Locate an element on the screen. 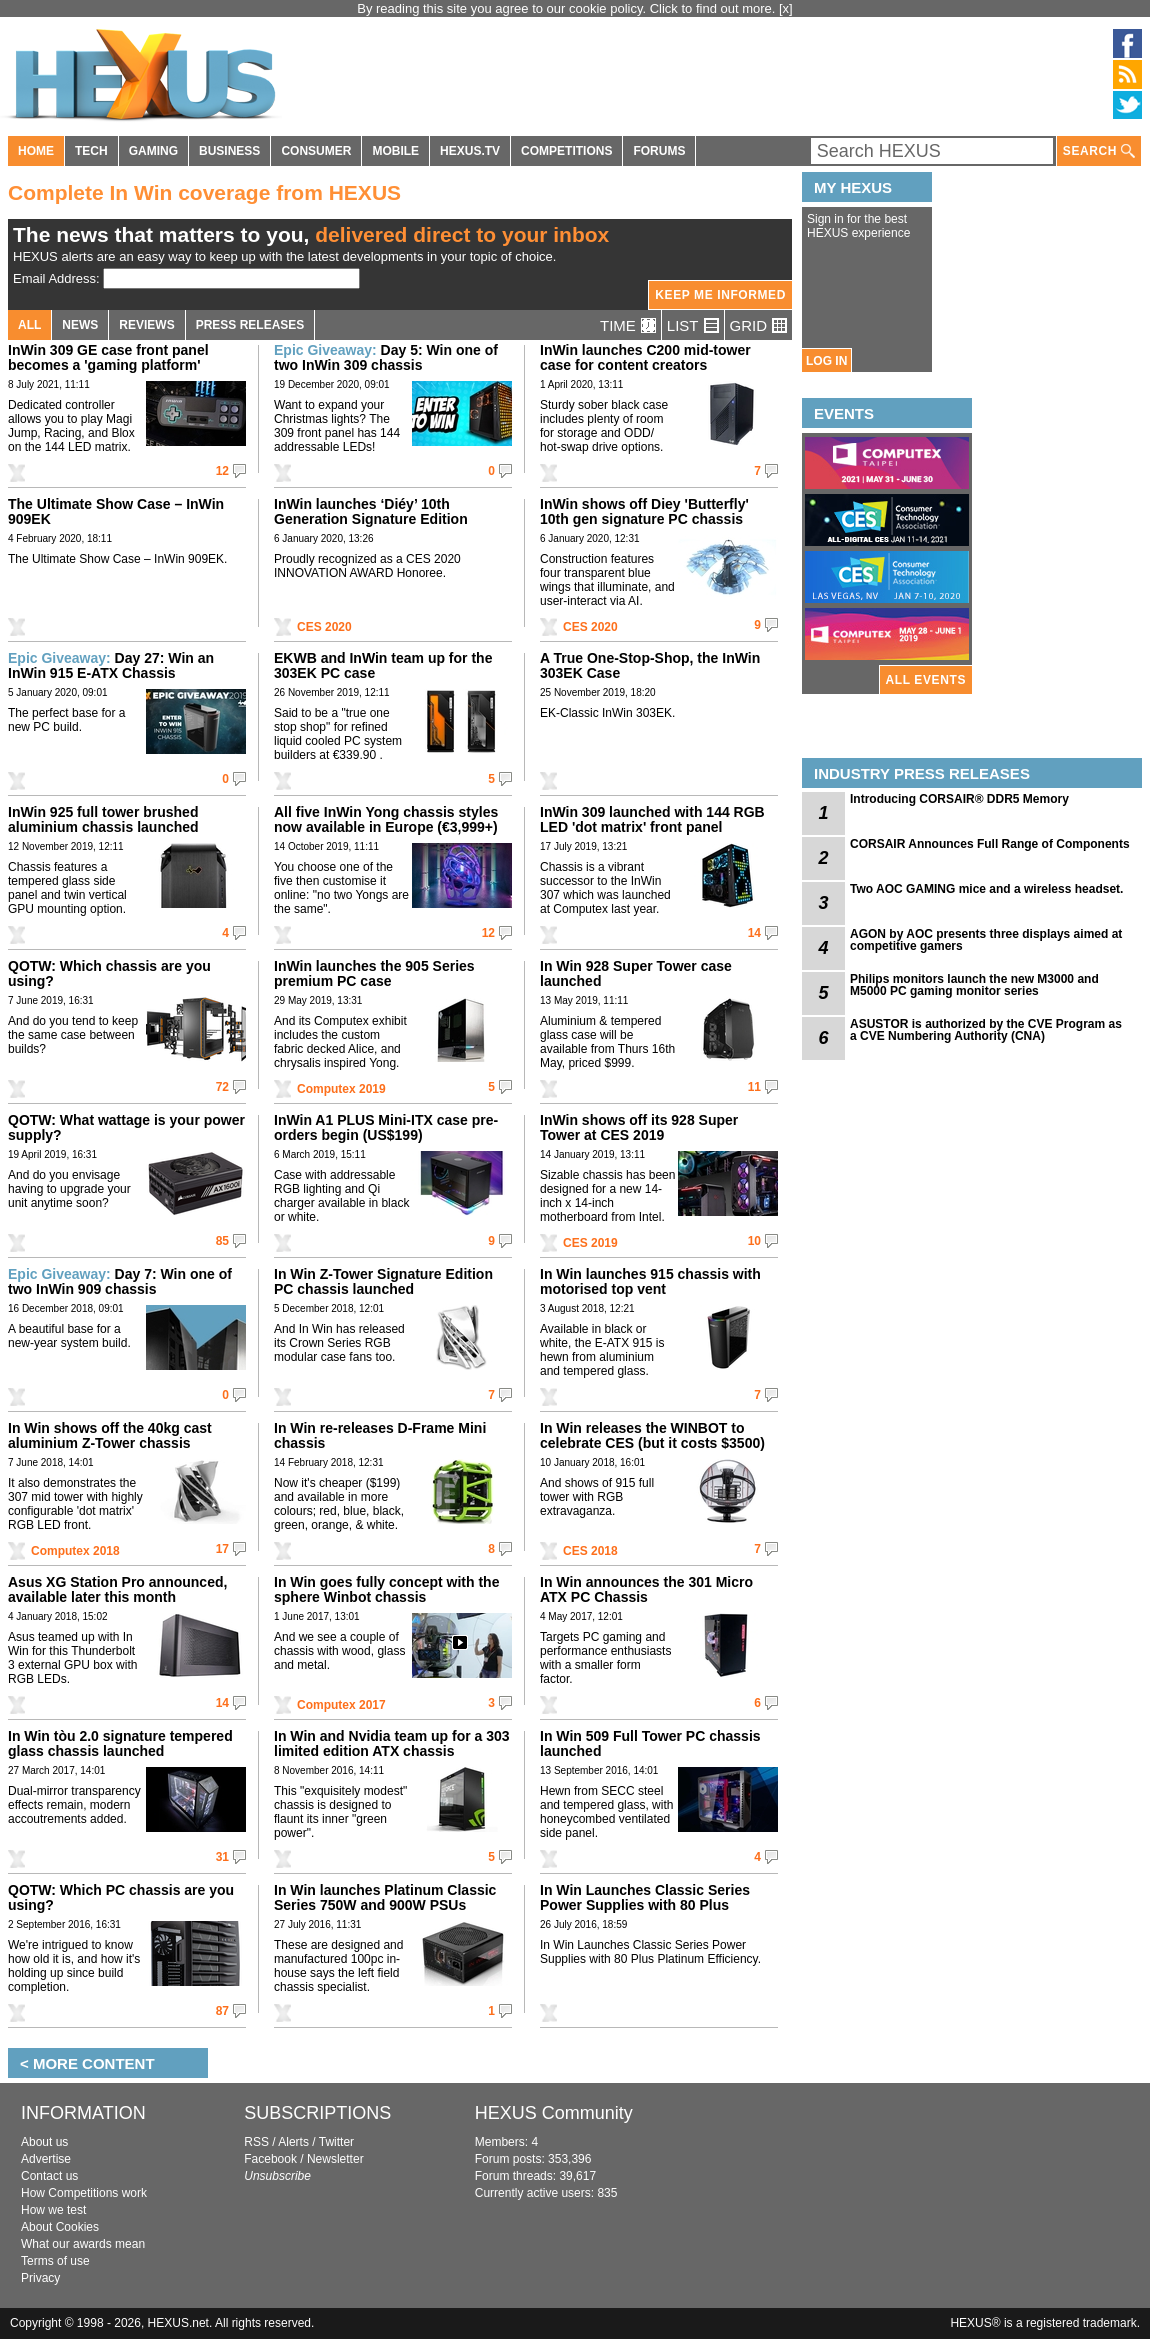 The height and width of the screenshot is (2339, 1150). 31 is located at coordinates (222, 1857).